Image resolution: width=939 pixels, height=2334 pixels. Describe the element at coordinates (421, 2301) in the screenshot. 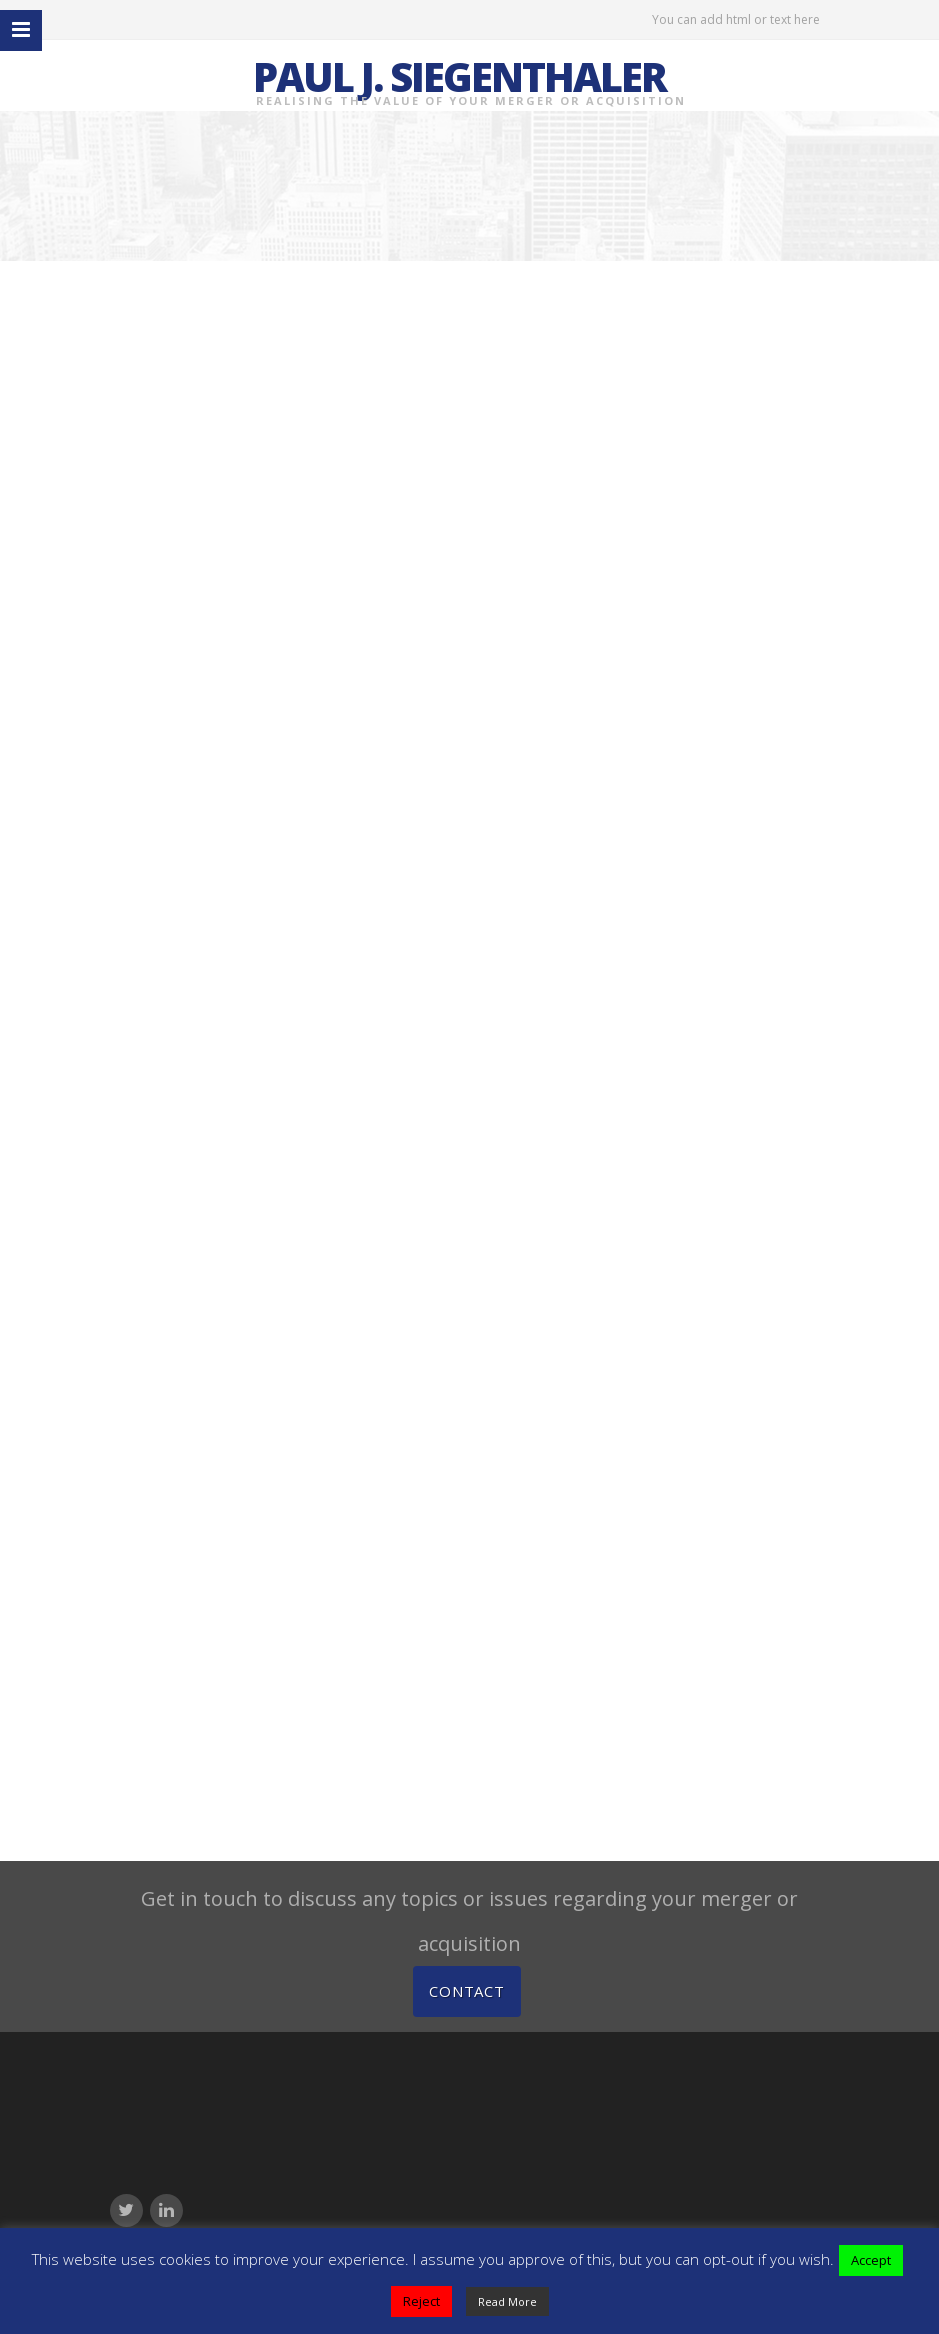

I see `Reject [button]` at that location.